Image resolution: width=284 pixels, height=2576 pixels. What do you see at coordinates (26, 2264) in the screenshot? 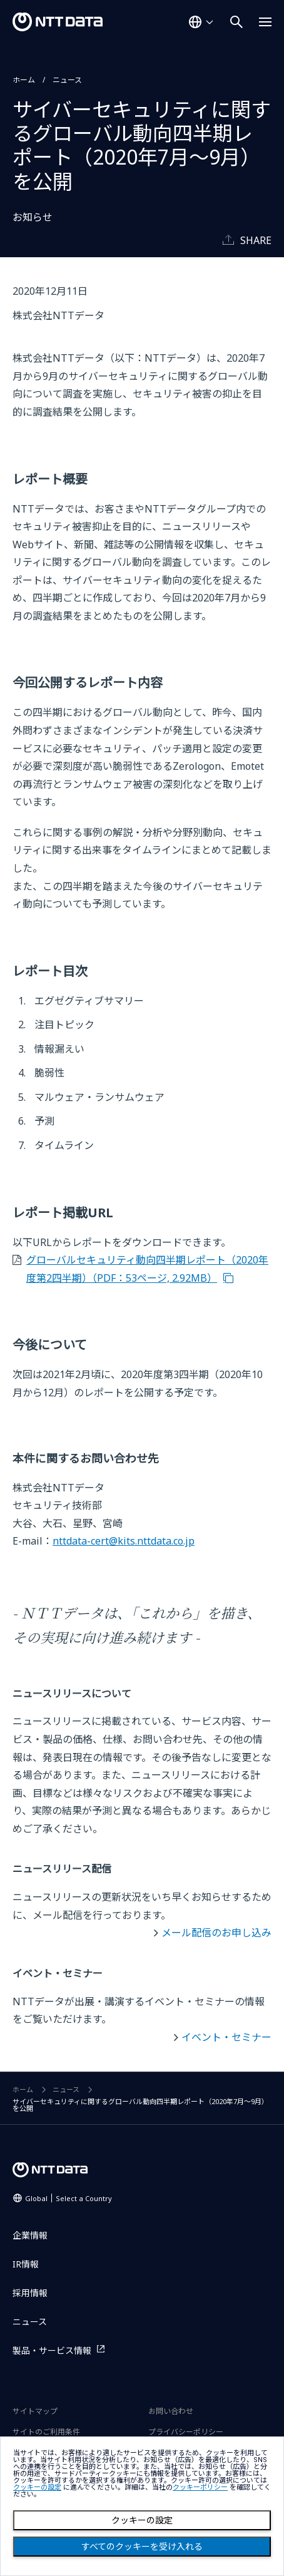
I see `IR情報` at bounding box center [26, 2264].